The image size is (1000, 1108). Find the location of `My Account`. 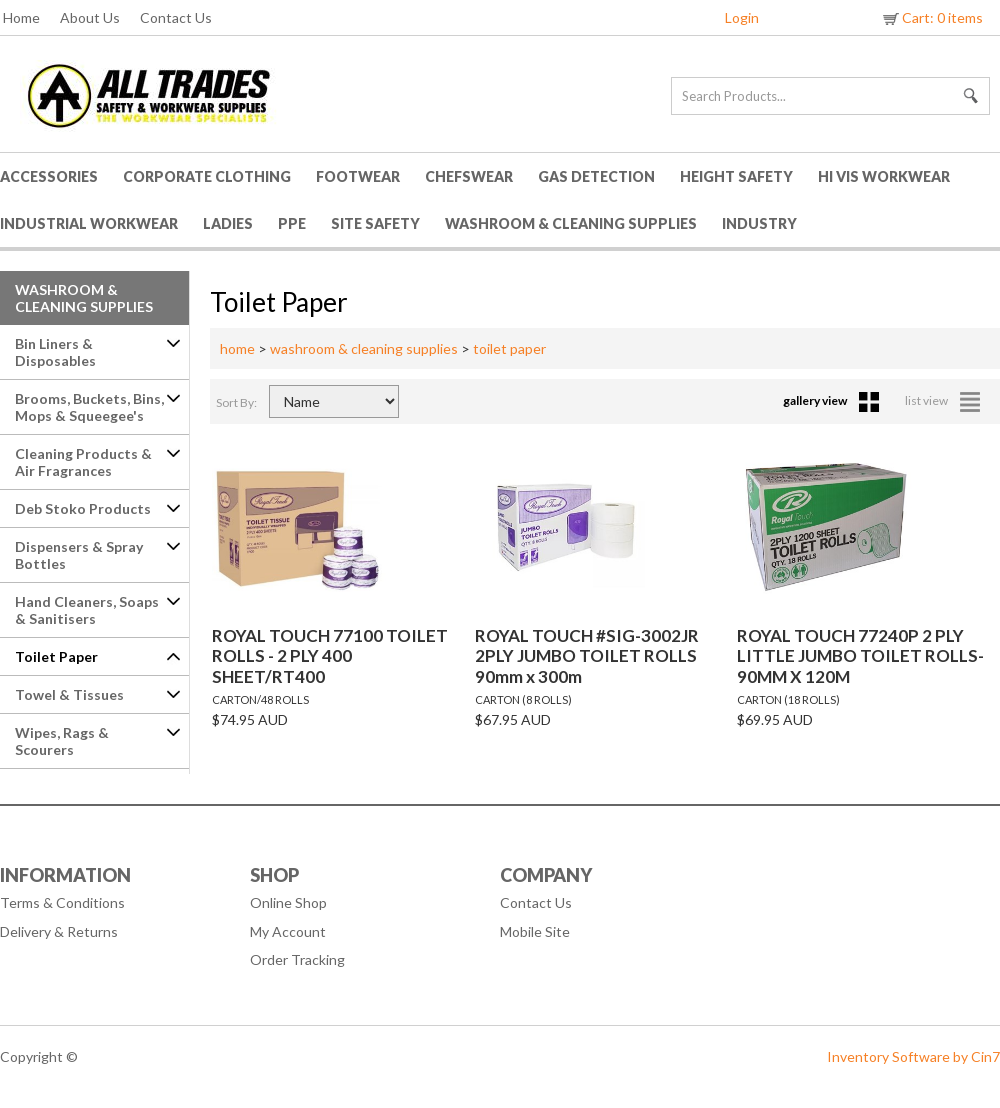

My Account is located at coordinates (288, 931).